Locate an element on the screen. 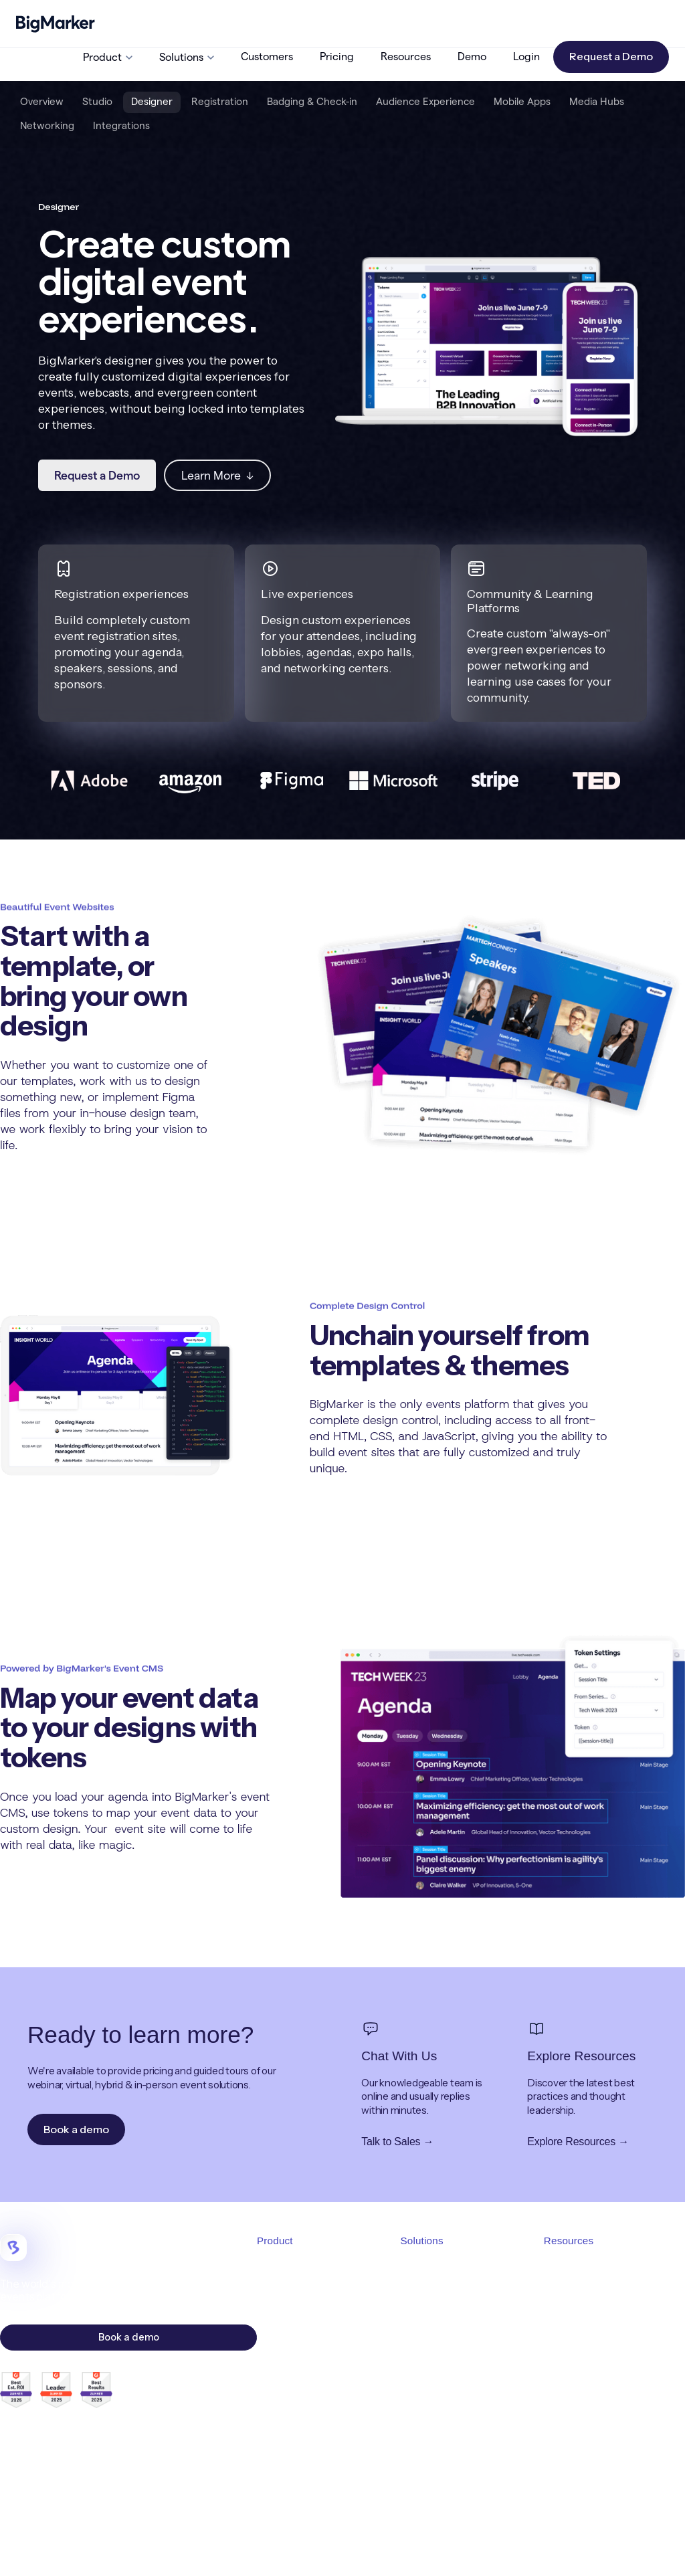 The image size is (685, 2576). careers@bigmarker.com is located at coordinates (93, 2472).